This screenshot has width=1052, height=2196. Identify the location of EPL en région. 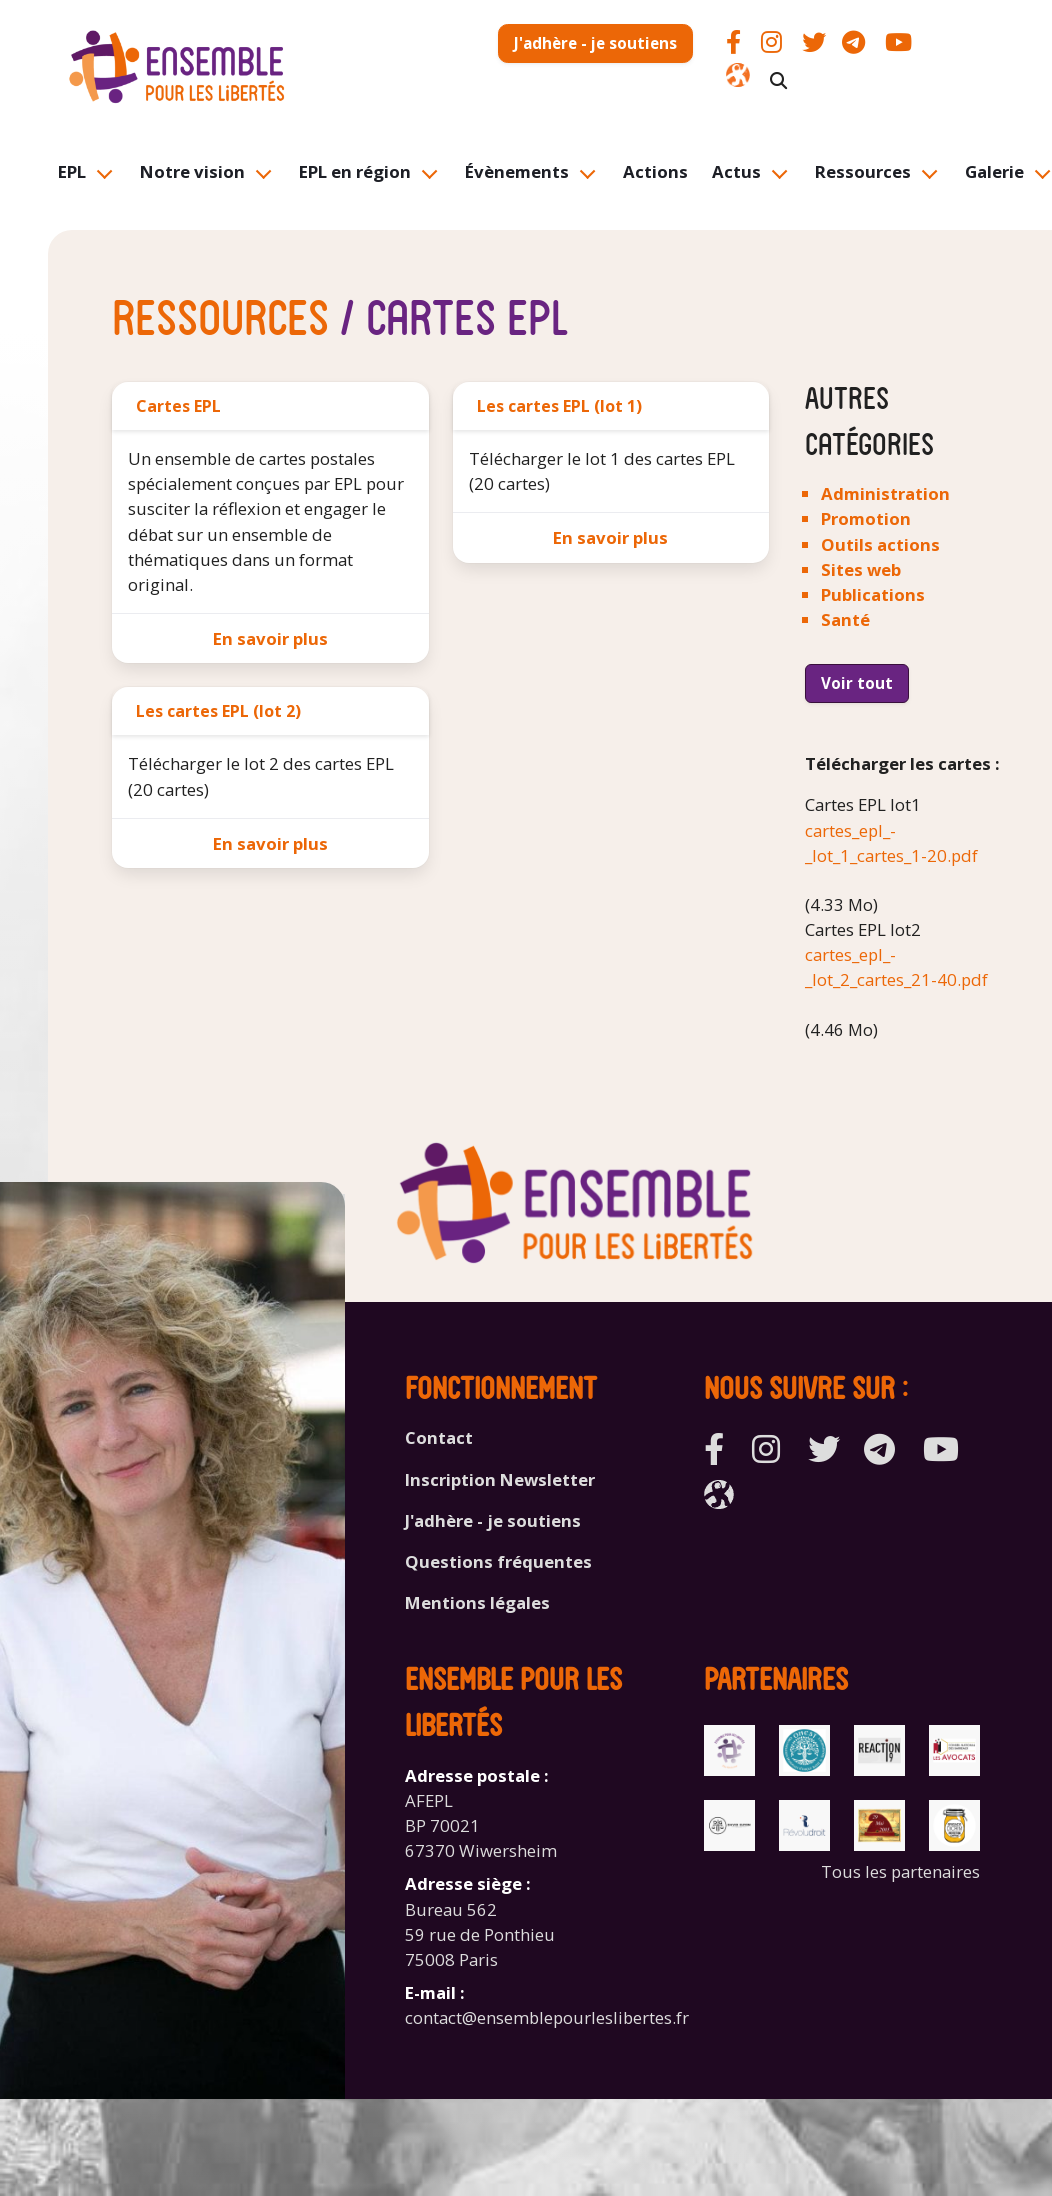
(355, 171).